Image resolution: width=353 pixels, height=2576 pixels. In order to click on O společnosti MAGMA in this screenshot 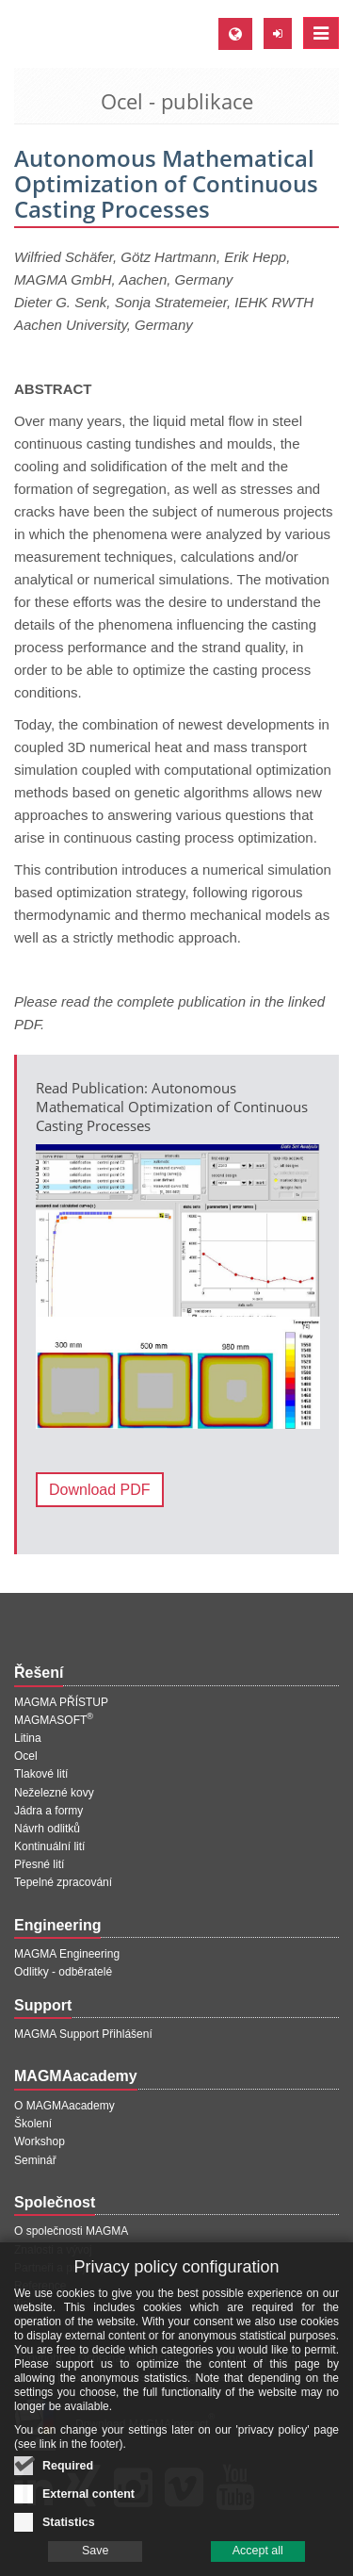, I will do `click(71, 2231)`.